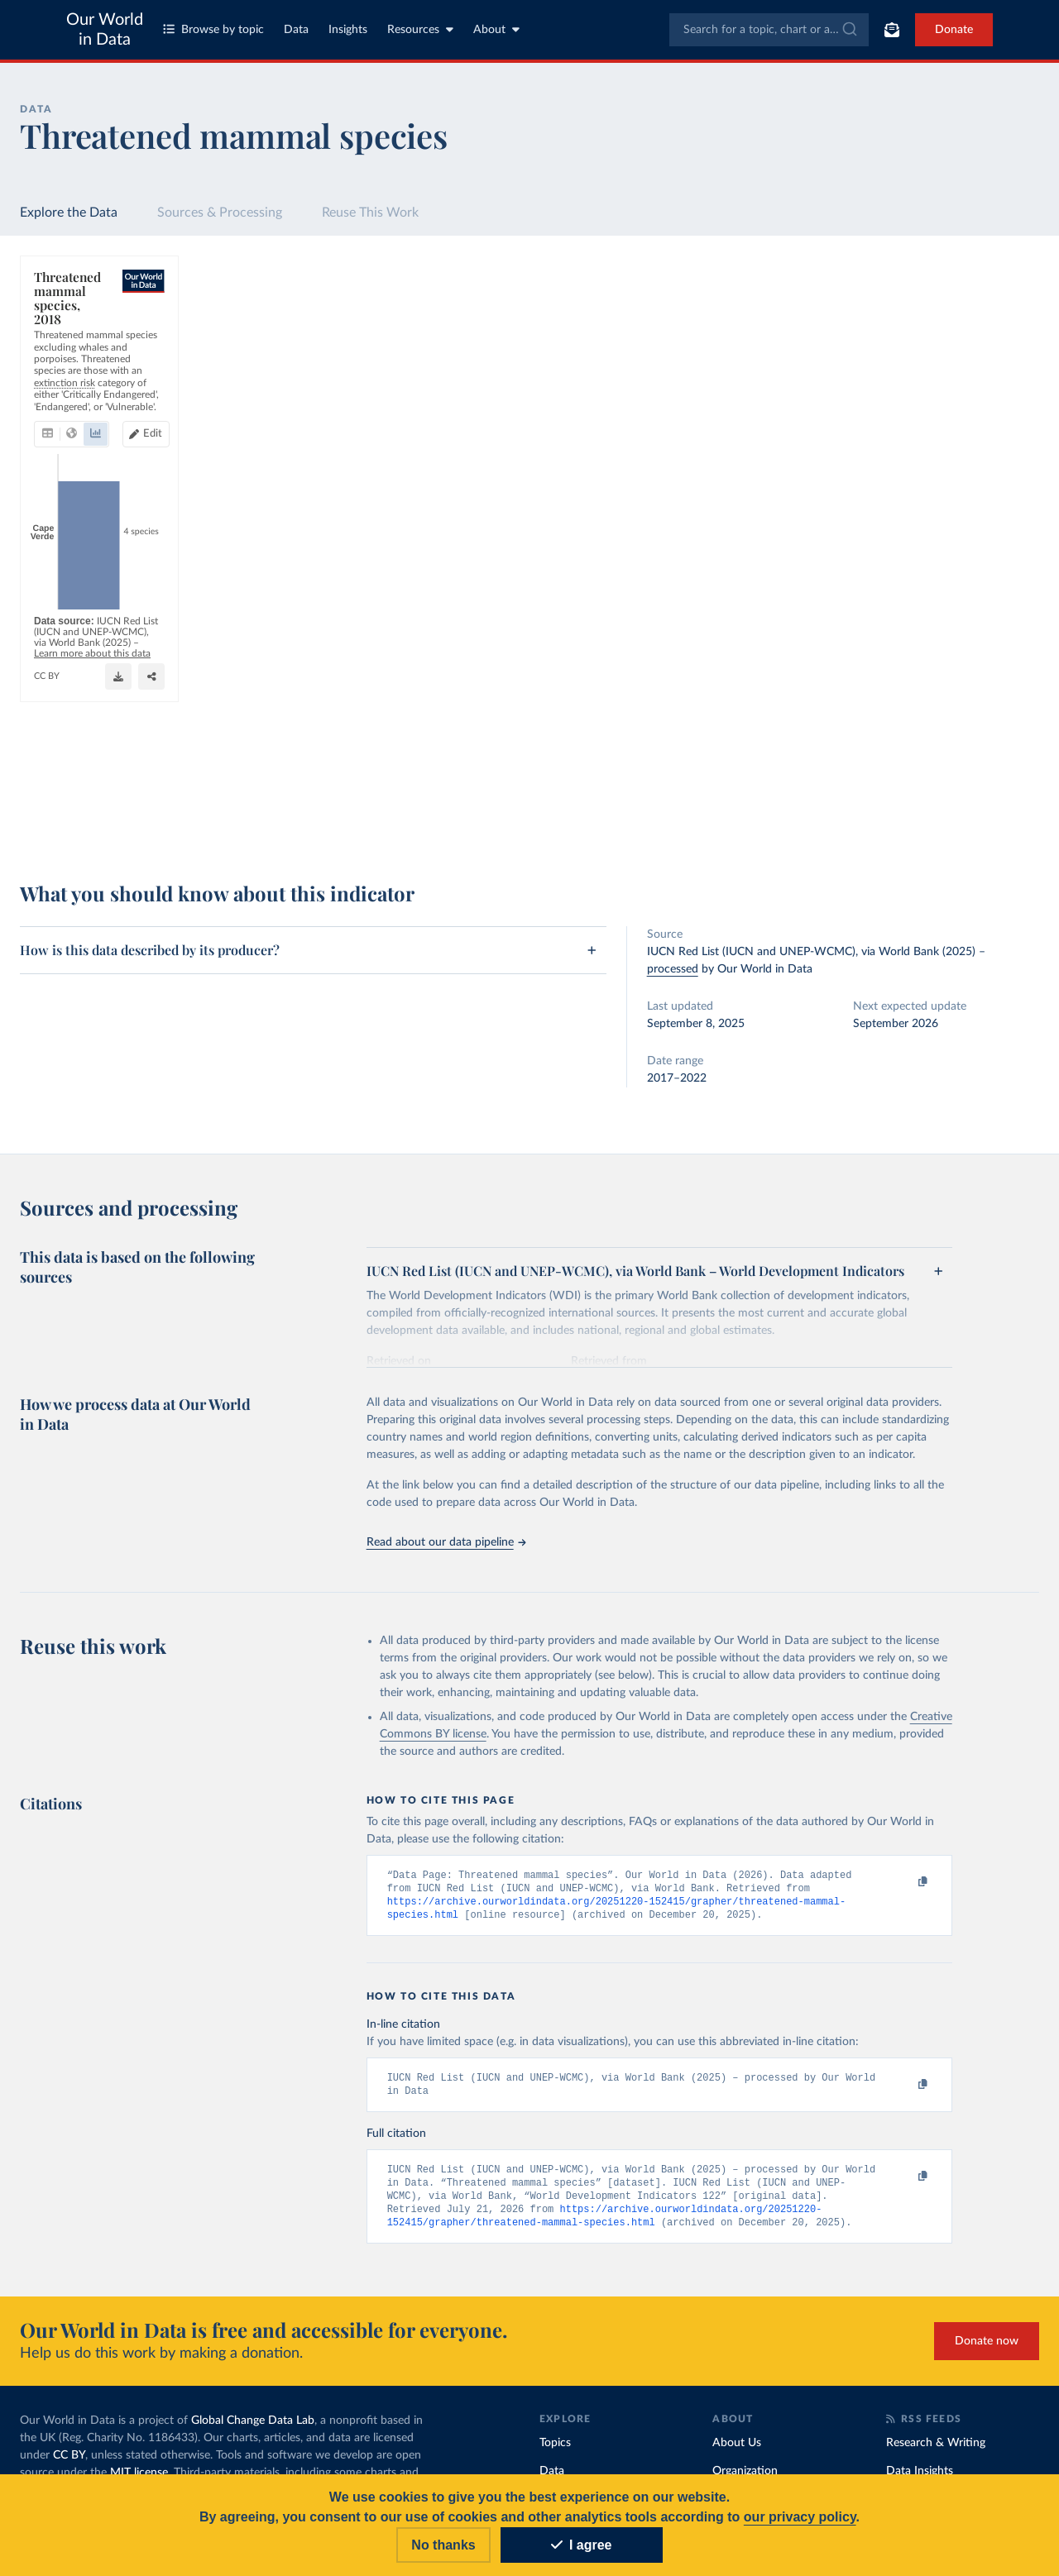 The image size is (1059, 2576). Describe the element at coordinates (446, 1542) in the screenshot. I see `Read about our data pipeline` at that location.